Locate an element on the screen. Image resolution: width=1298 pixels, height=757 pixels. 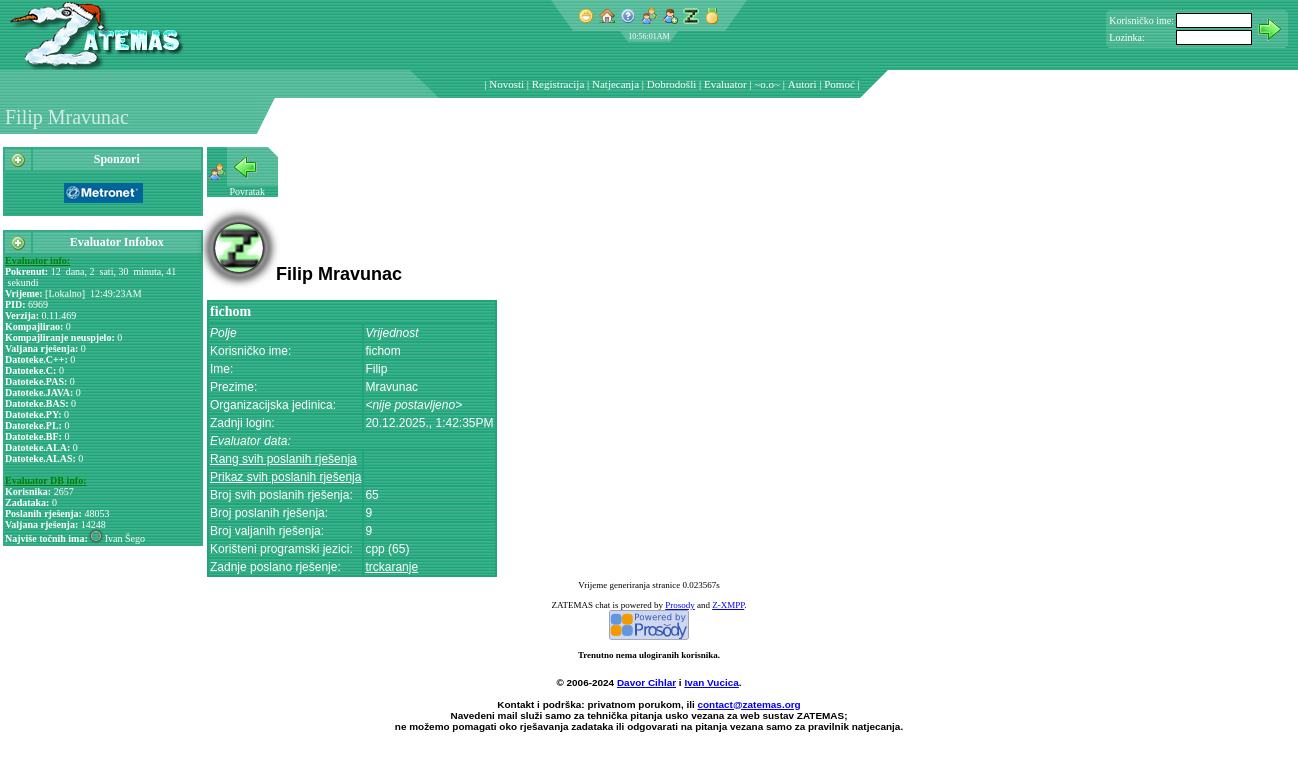
trckaranje is located at coordinates (391, 567).